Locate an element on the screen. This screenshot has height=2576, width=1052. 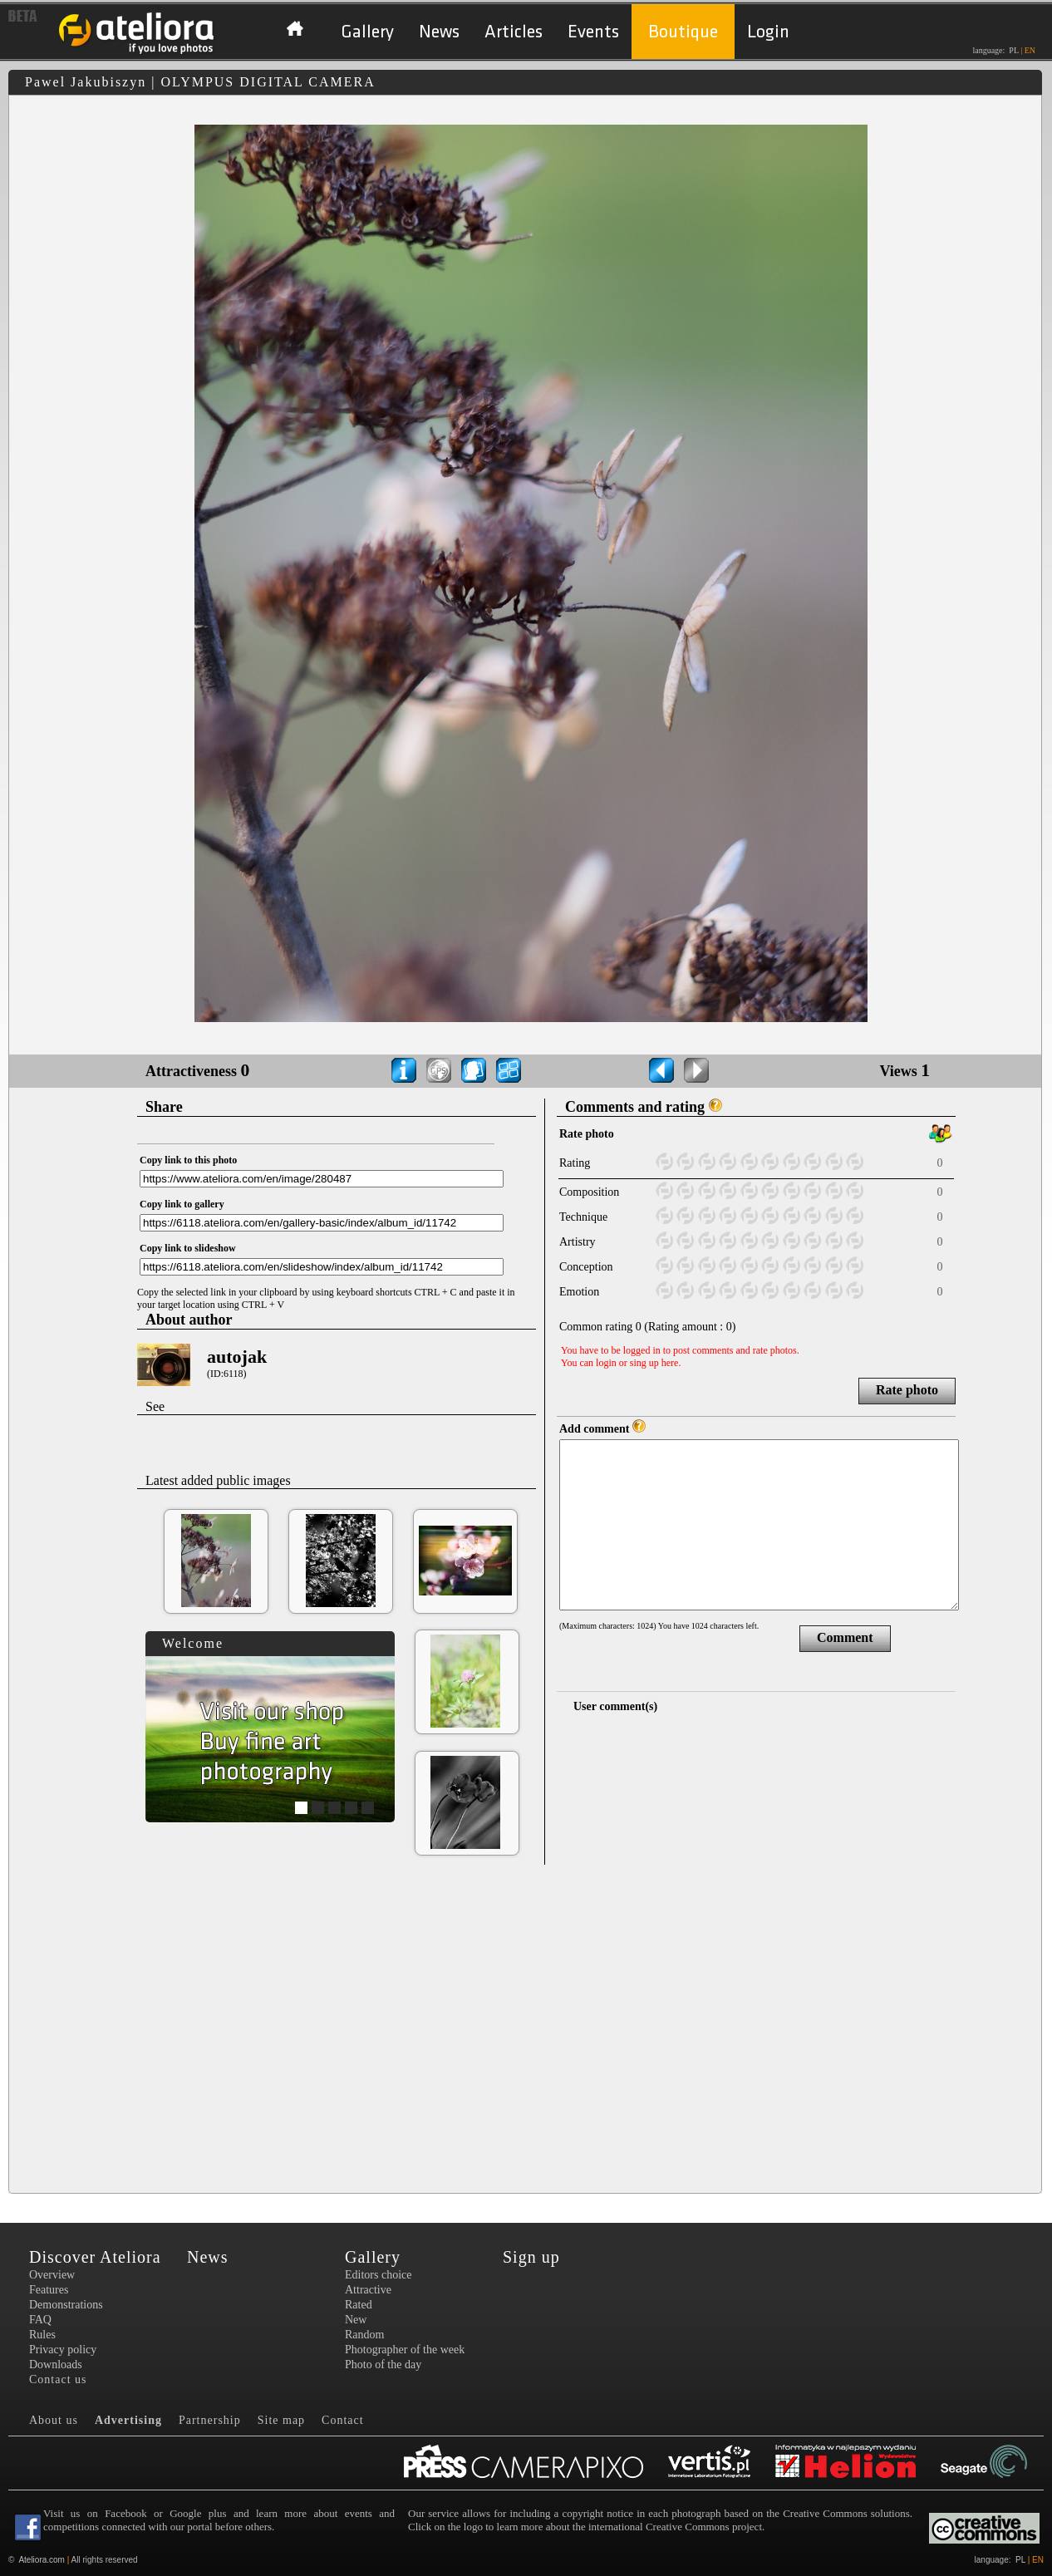
Downloads is located at coordinates (55, 2364).